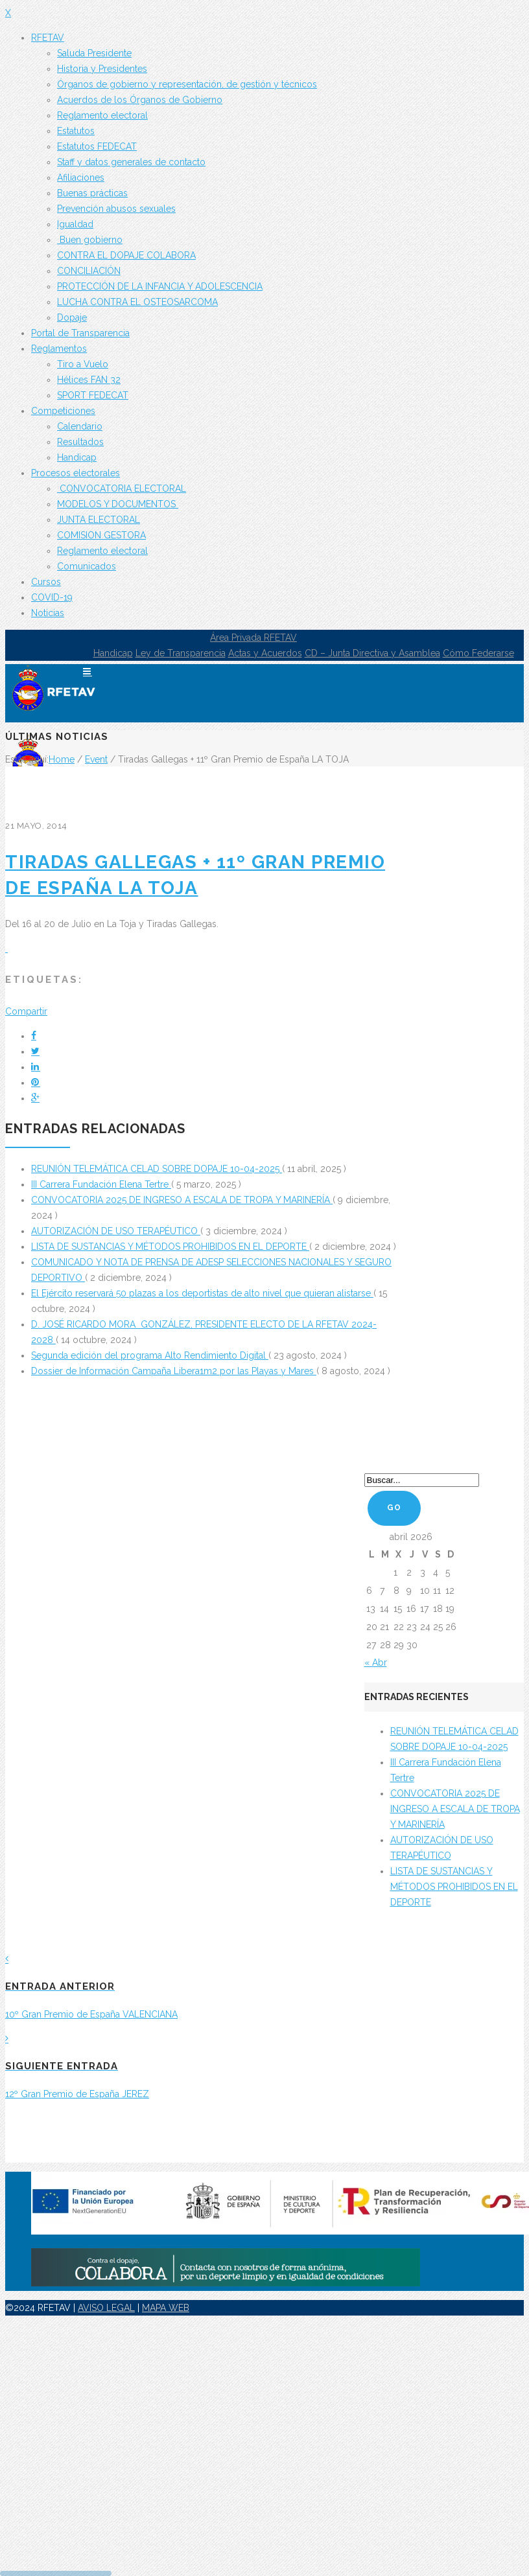 The height and width of the screenshot is (2576, 529). I want to click on CONCILIACIÓN, so click(89, 271).